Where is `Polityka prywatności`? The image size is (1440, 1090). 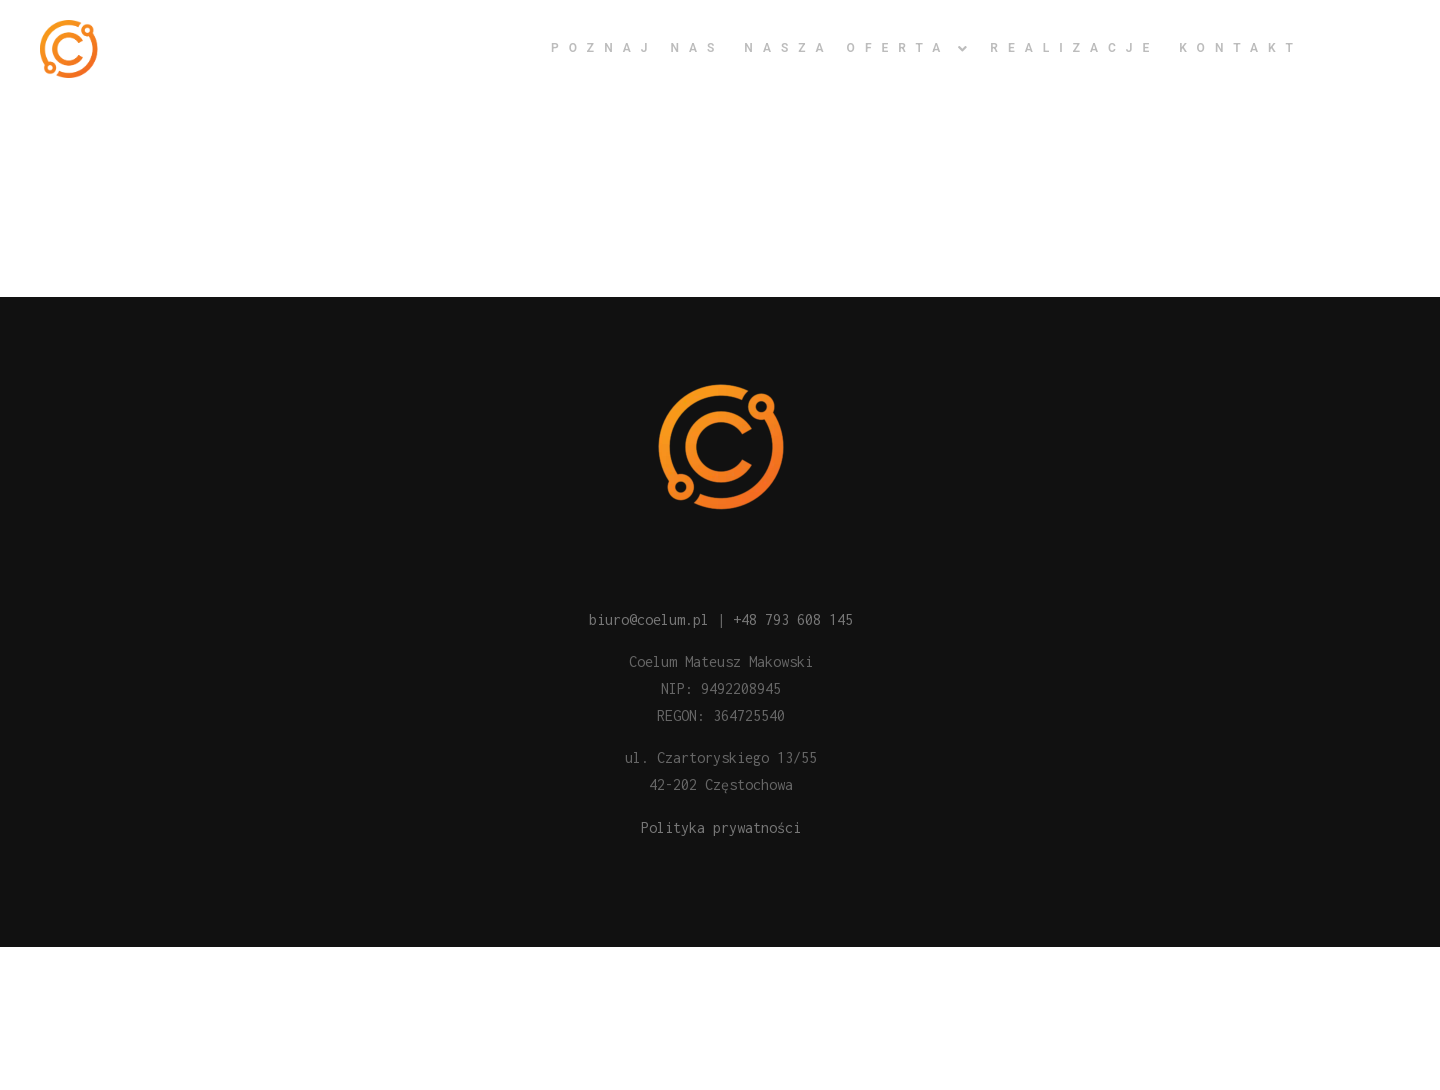
Polityka prywatności is located at coordinates (721, 827).